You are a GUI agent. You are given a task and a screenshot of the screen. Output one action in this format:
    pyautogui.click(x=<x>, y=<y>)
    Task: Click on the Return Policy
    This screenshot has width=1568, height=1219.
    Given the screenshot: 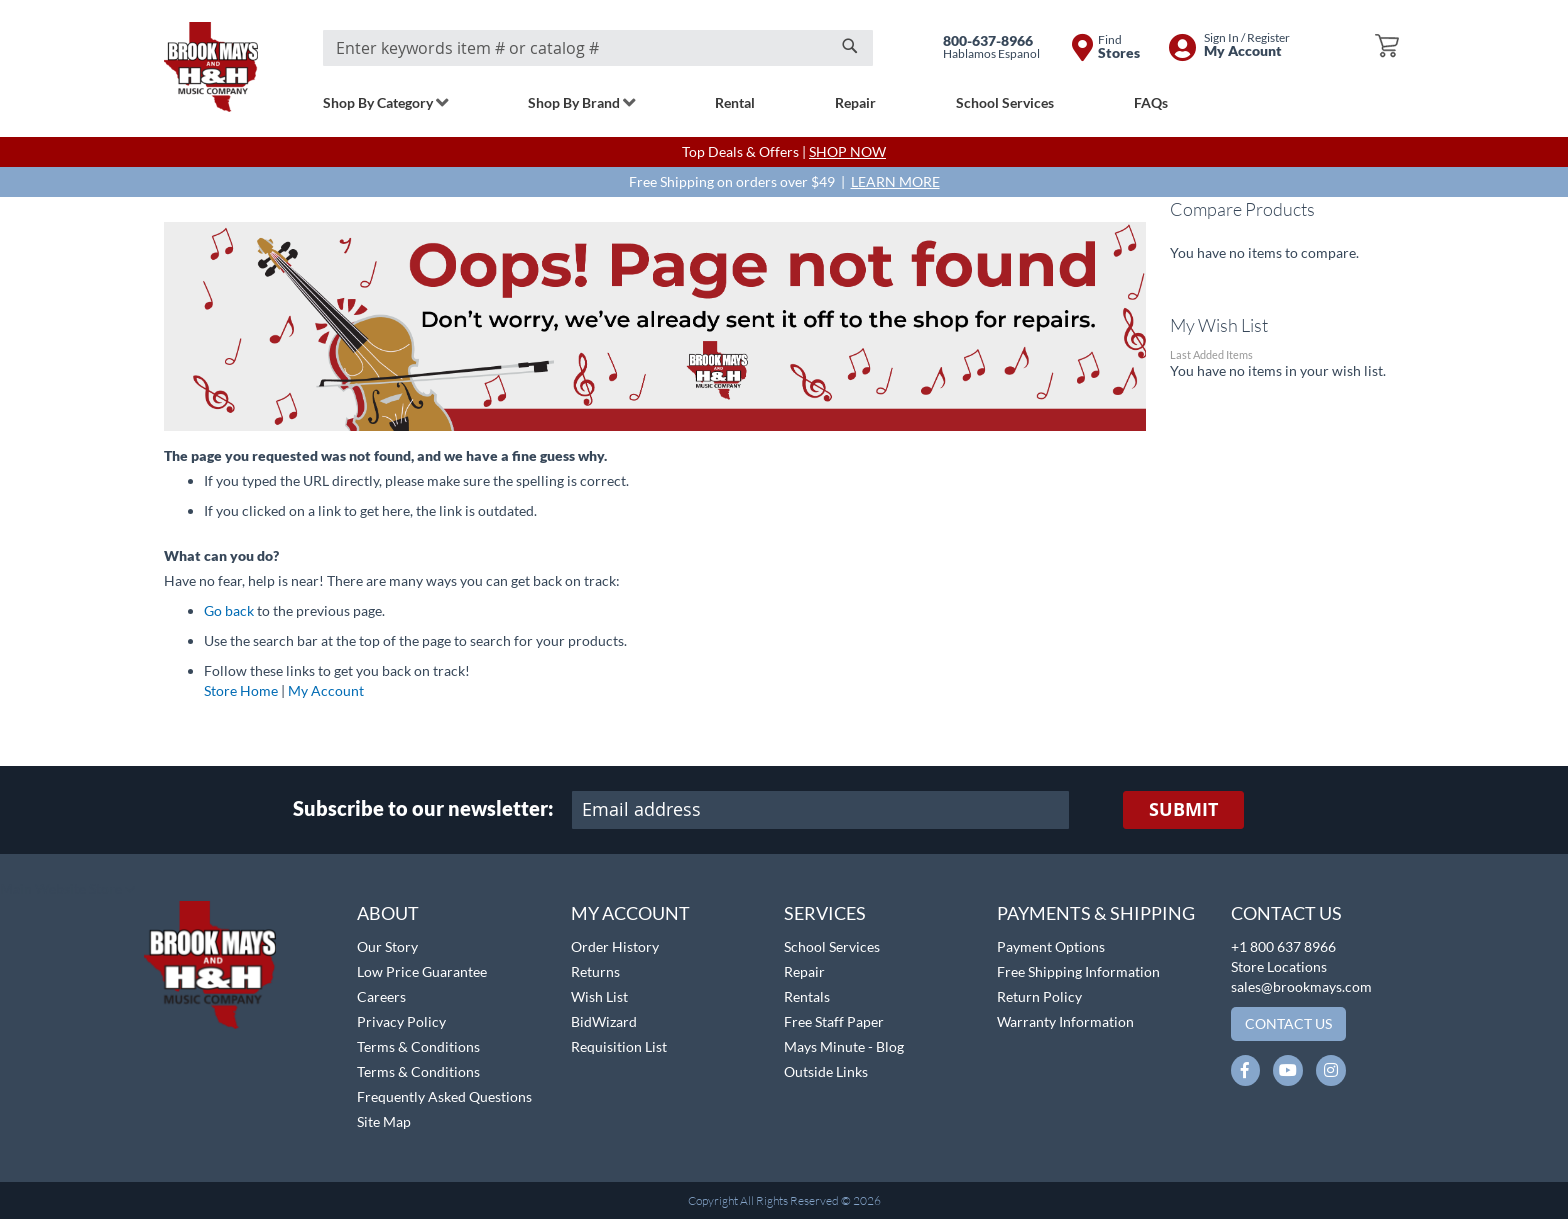 What is the action you would take?
    pyautogui.click(x=1039, y=996)
    